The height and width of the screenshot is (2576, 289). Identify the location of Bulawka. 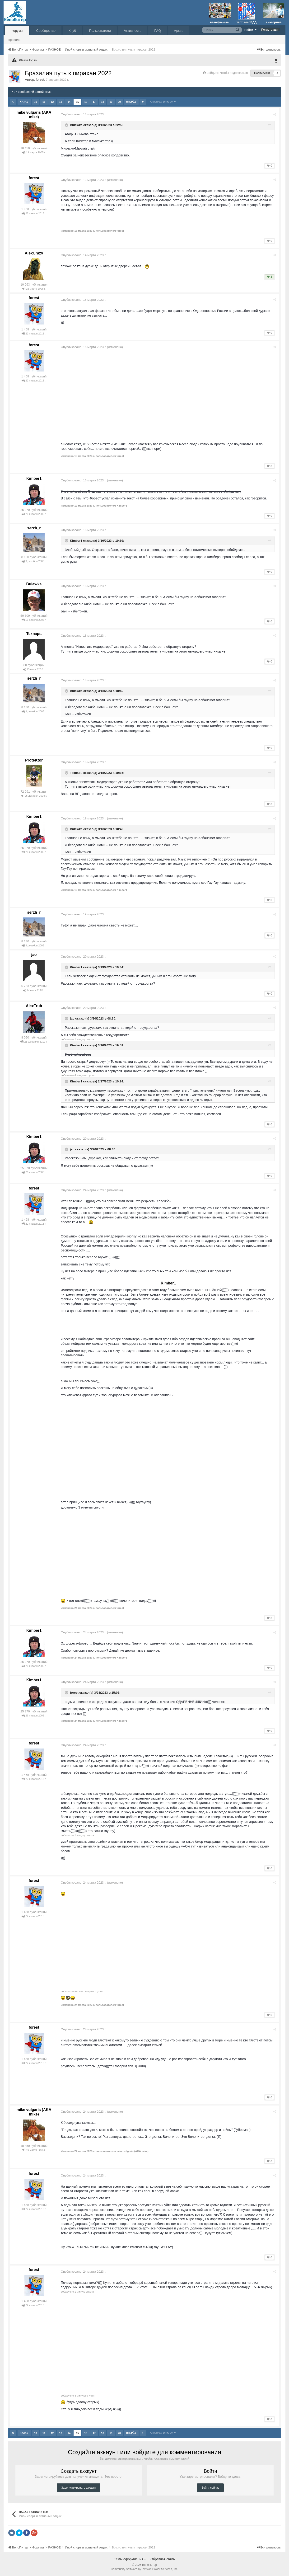
(76, 125).